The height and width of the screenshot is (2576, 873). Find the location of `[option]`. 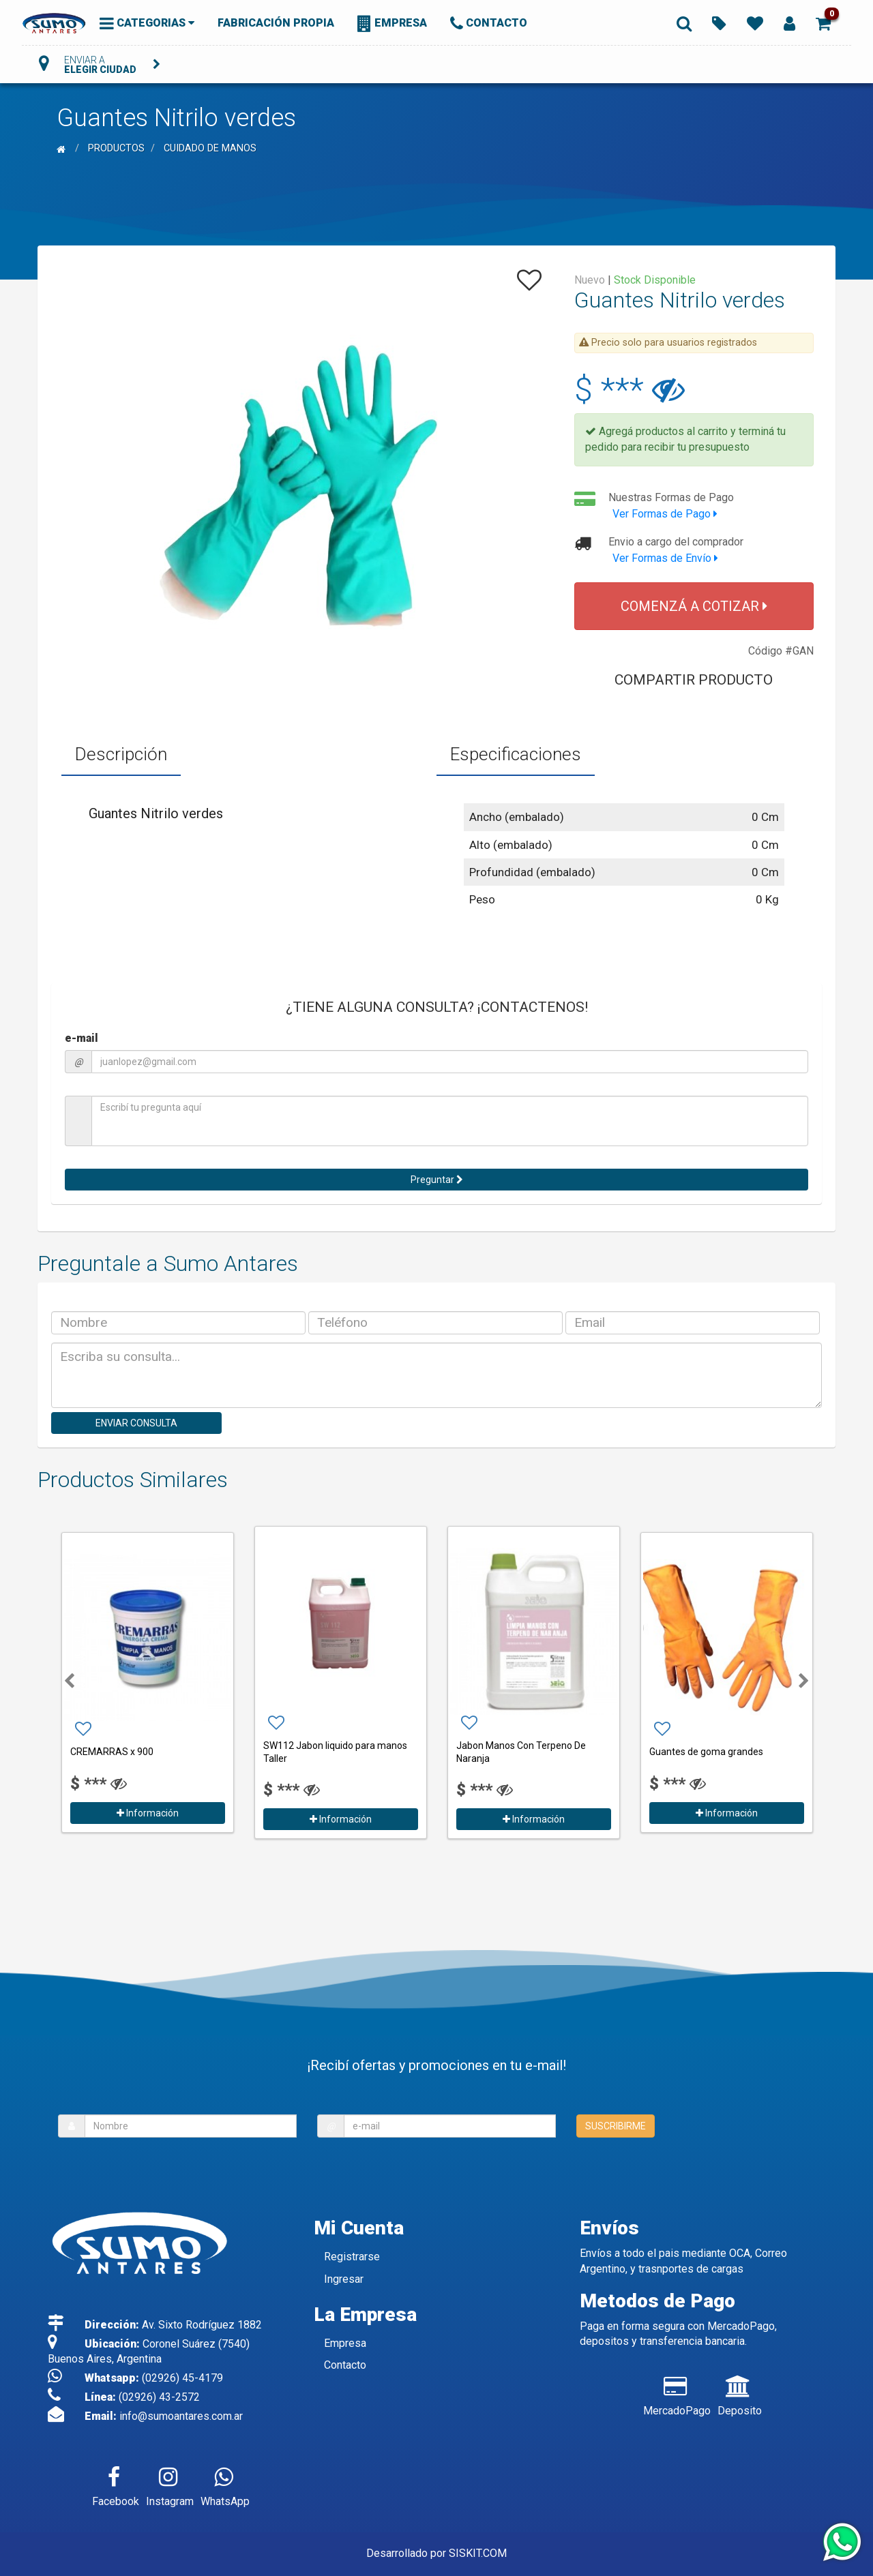

[option] is located at coordinates (147, 1680).